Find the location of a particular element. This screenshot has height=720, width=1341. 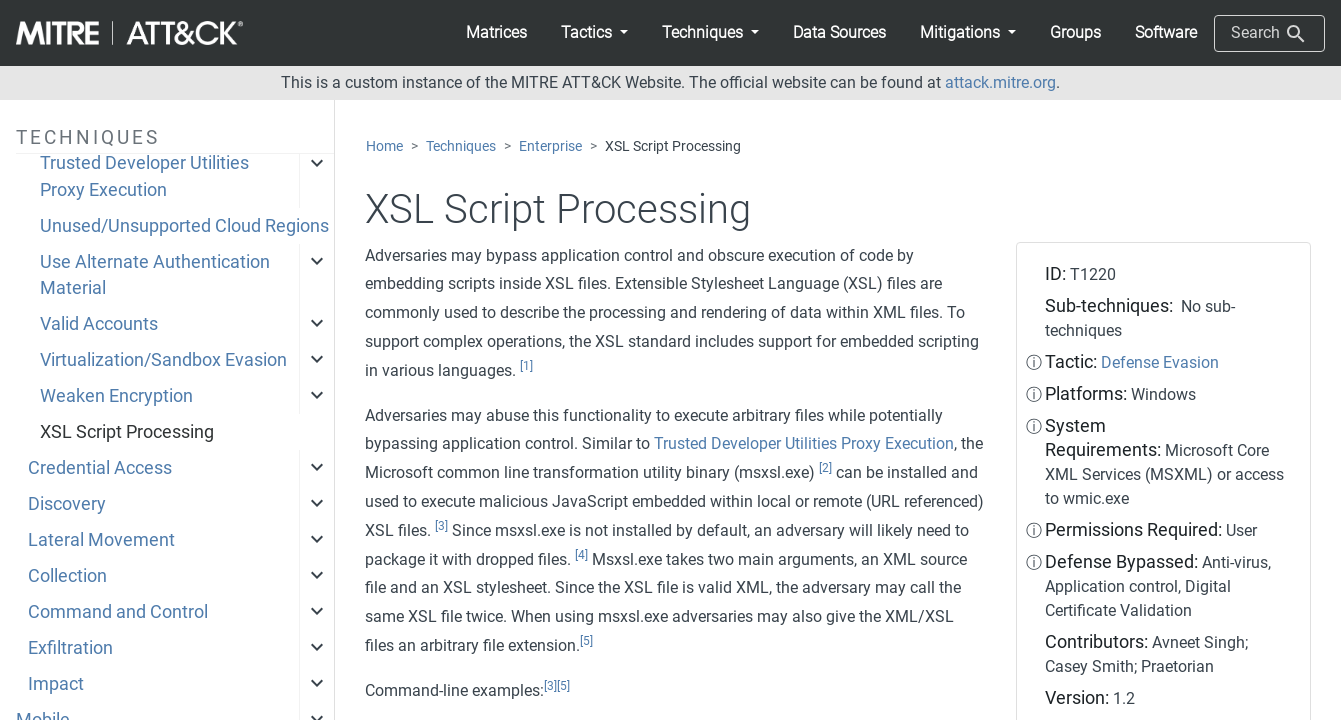

Valid Accounts is located at coordinates (99, 324).